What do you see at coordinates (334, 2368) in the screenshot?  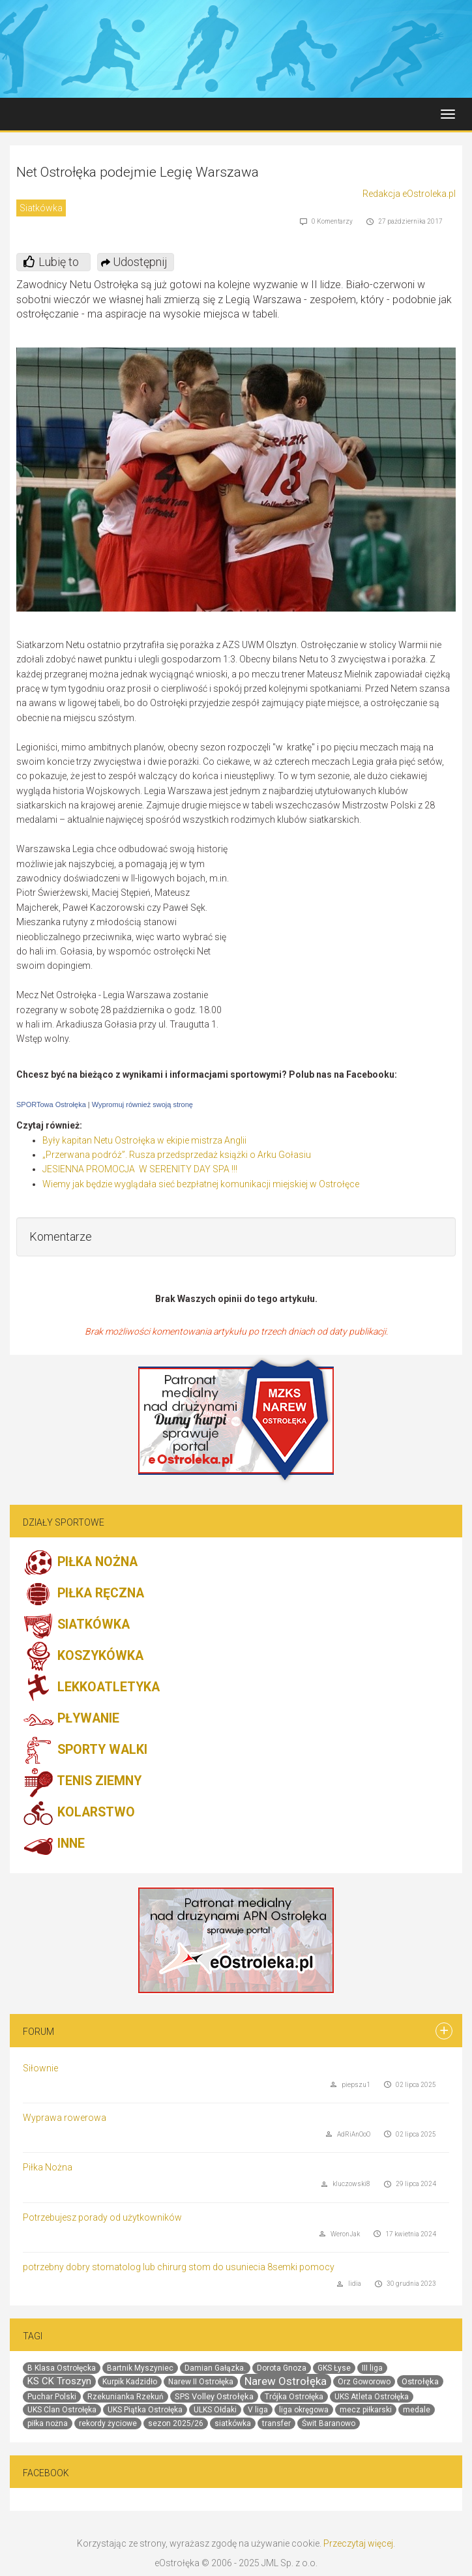 I see `GKS Łyse` at bounding box center [334, 2368].